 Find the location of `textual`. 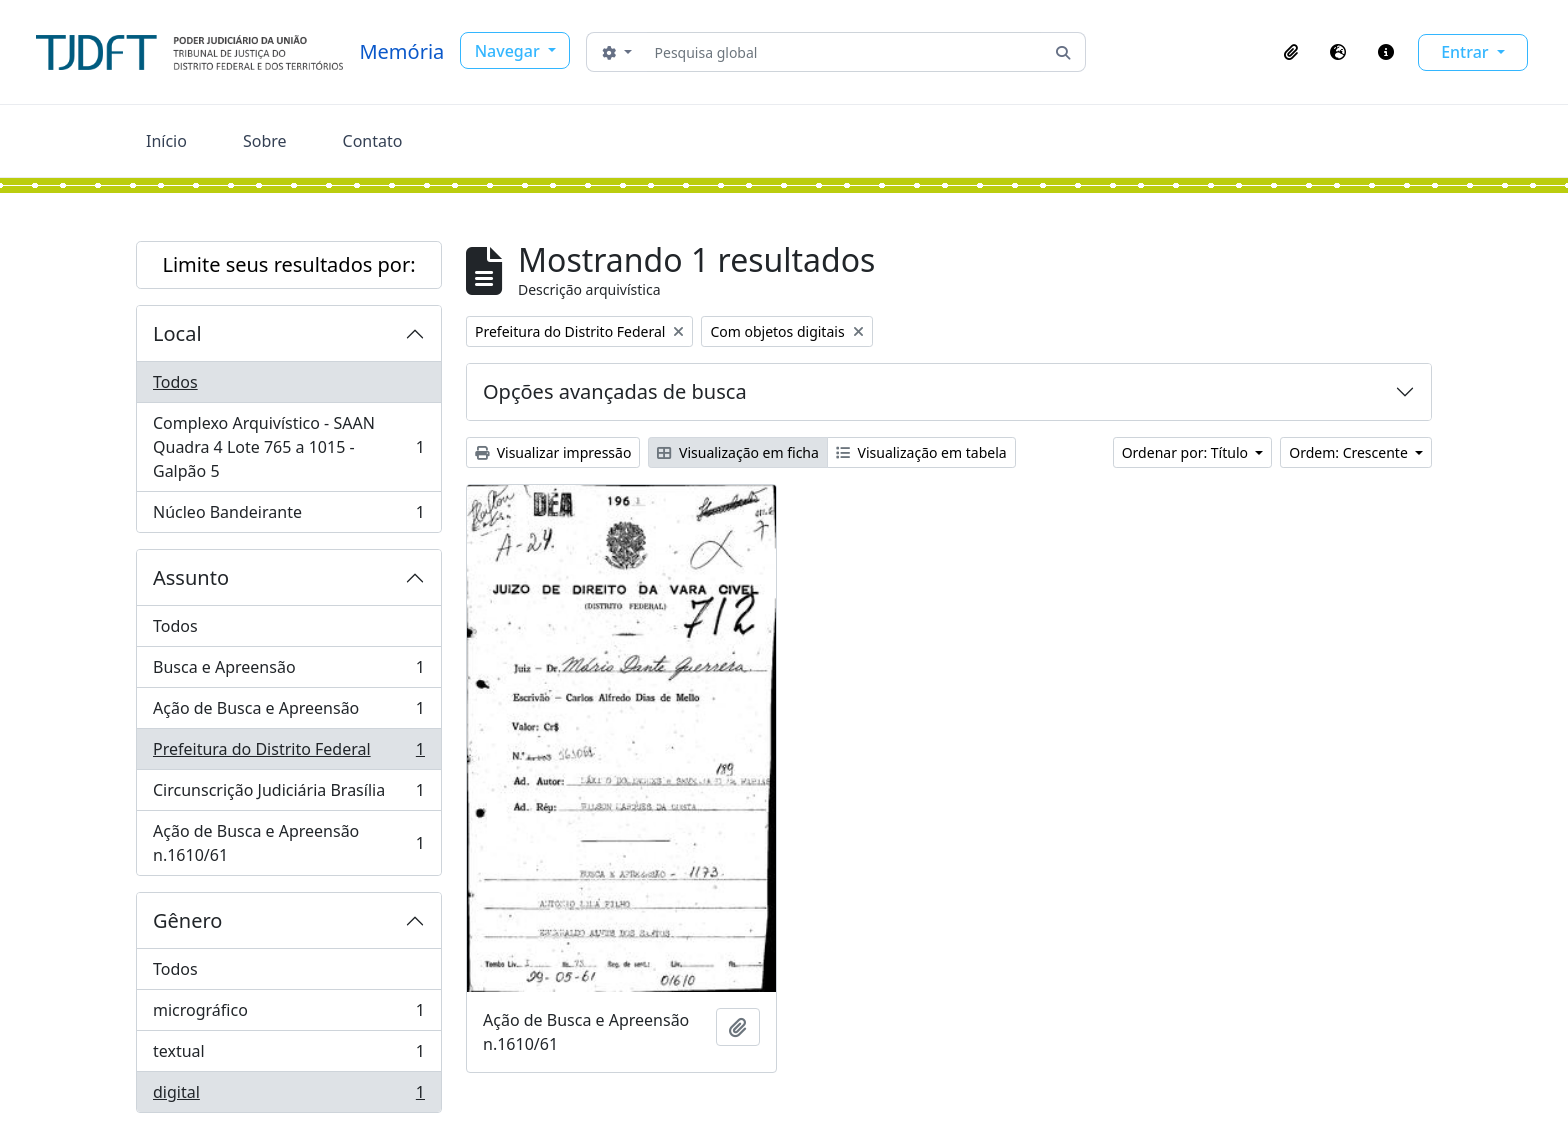

textual is located at coordinates (288, 1055).